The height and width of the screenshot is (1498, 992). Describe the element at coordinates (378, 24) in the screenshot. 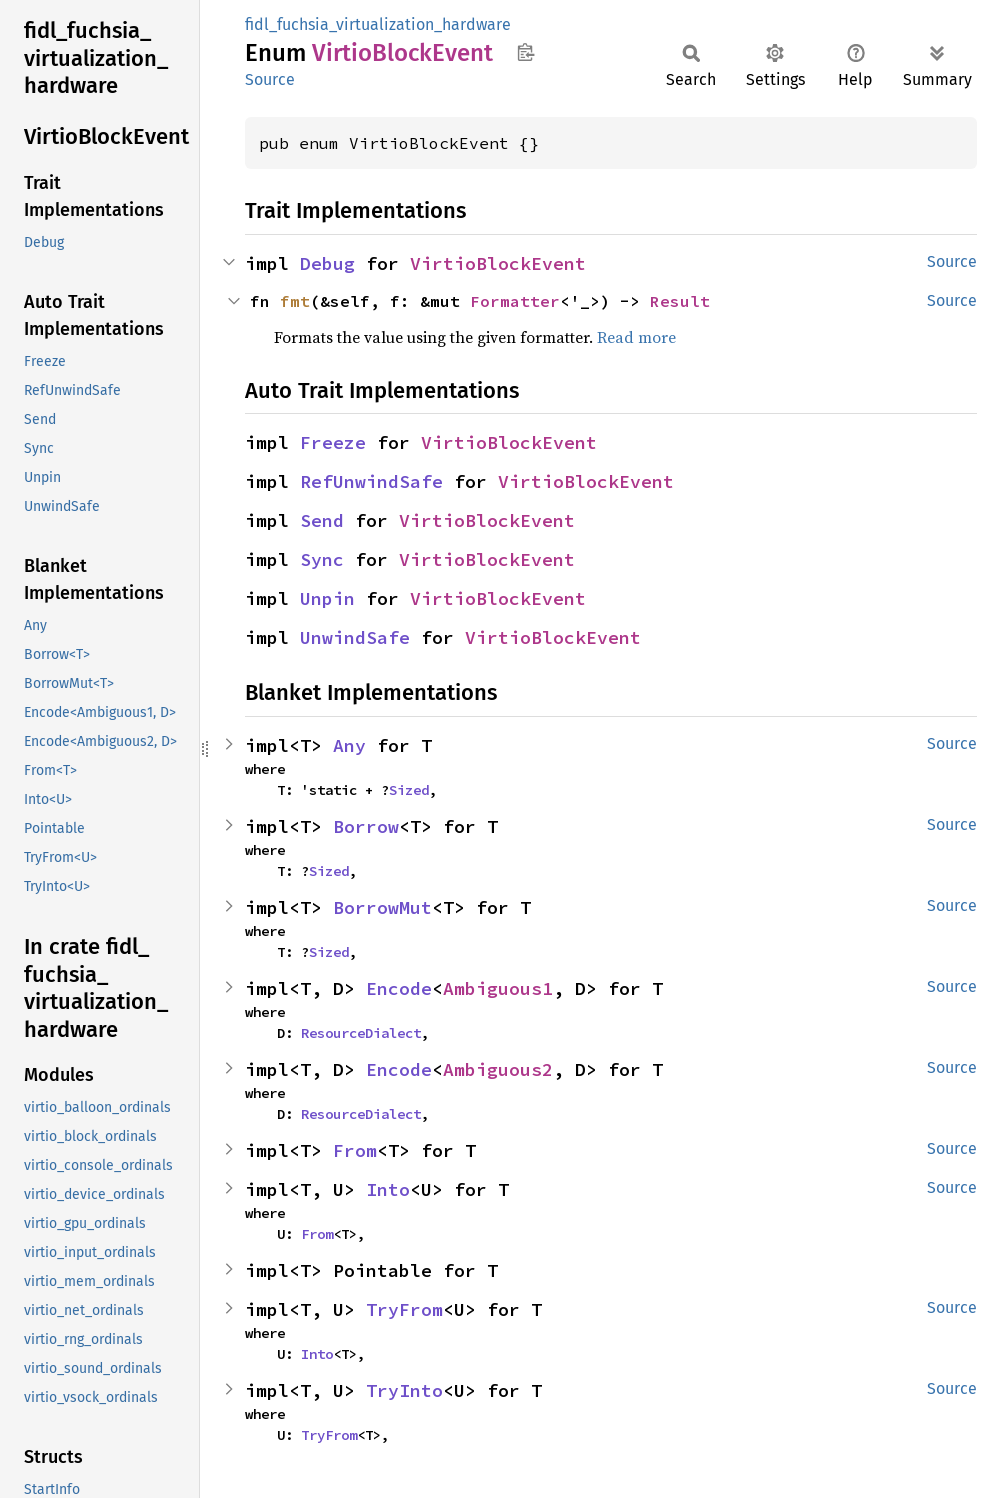

I see `fidl_fuchsia_virtualization_hardware` at that location.